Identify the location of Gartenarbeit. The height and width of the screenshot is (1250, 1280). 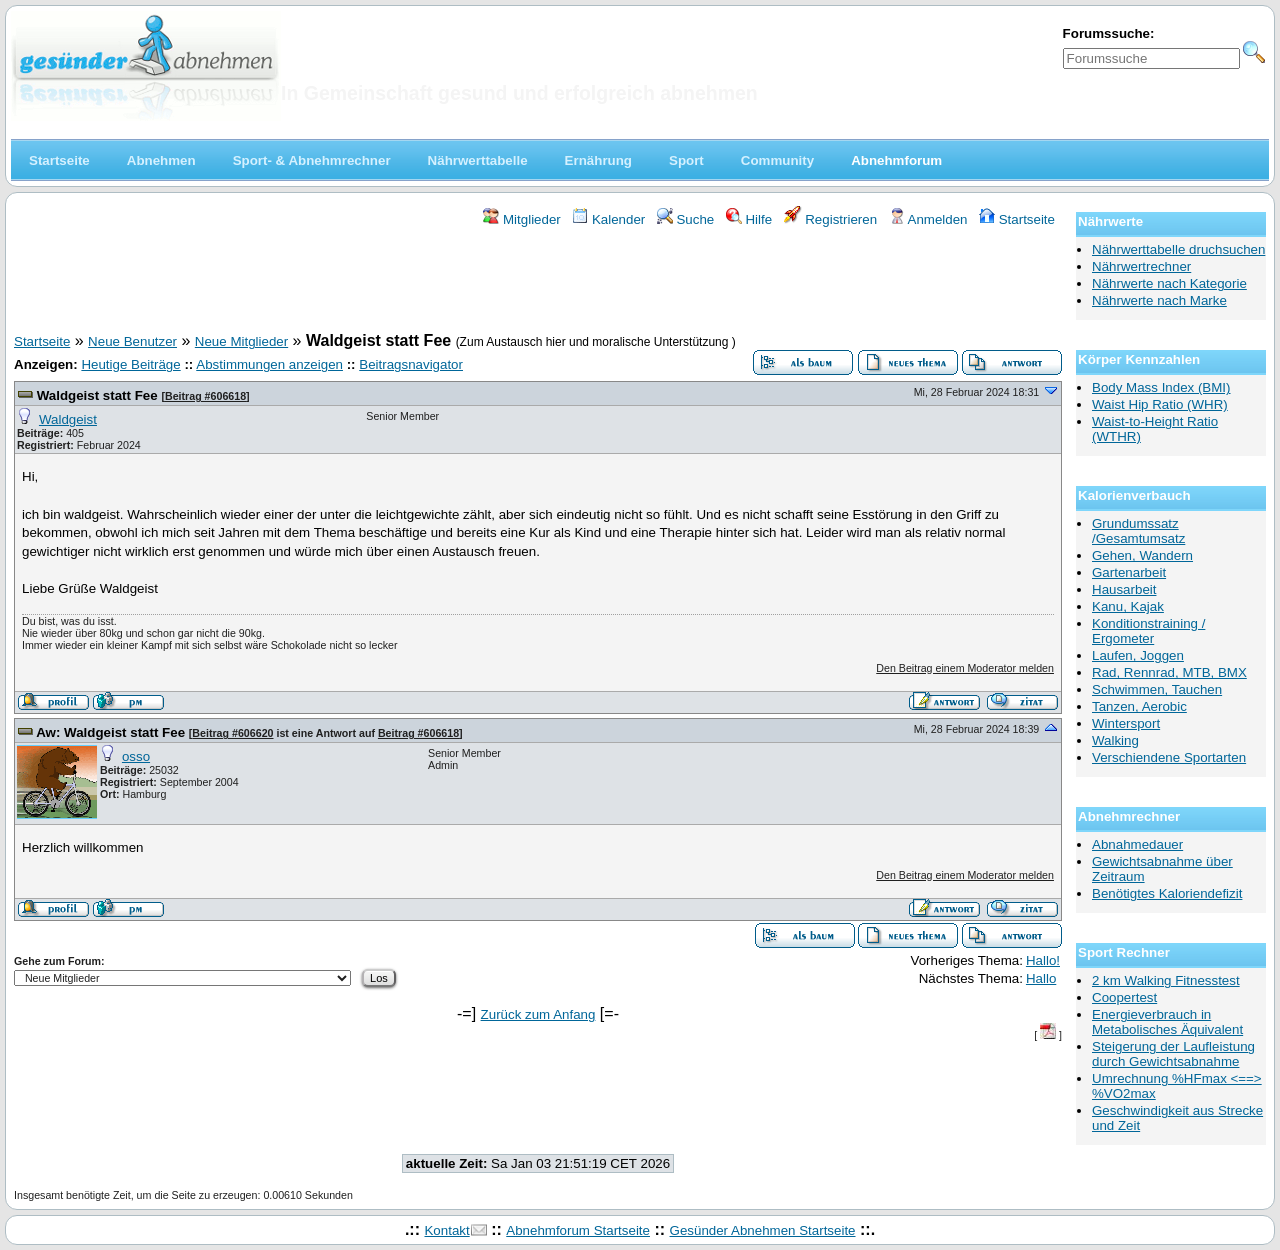
(1129, 572).